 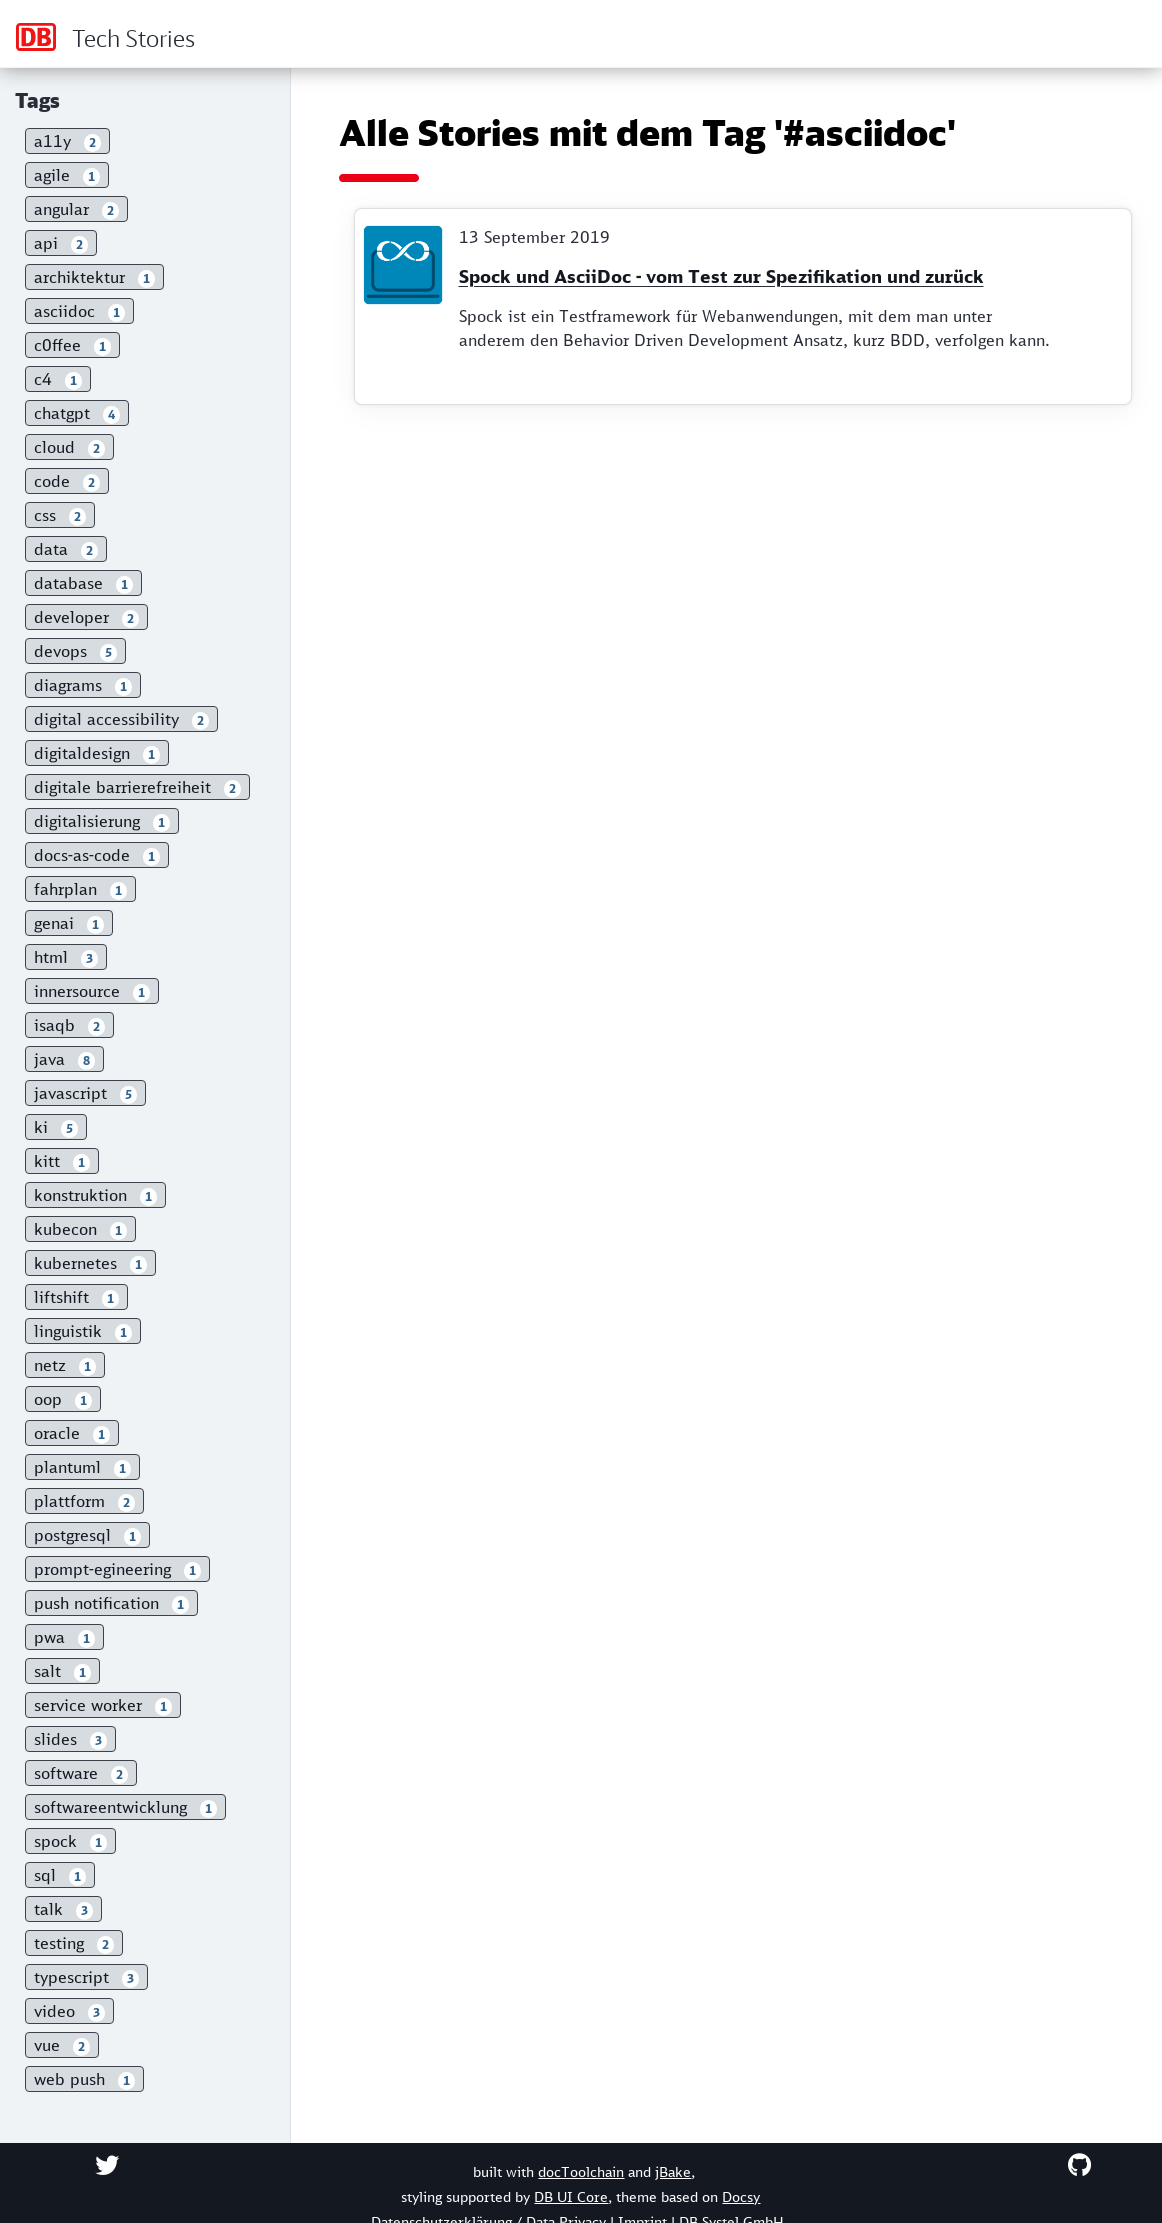 I want to click on salt, so click(x=62, y=1671).